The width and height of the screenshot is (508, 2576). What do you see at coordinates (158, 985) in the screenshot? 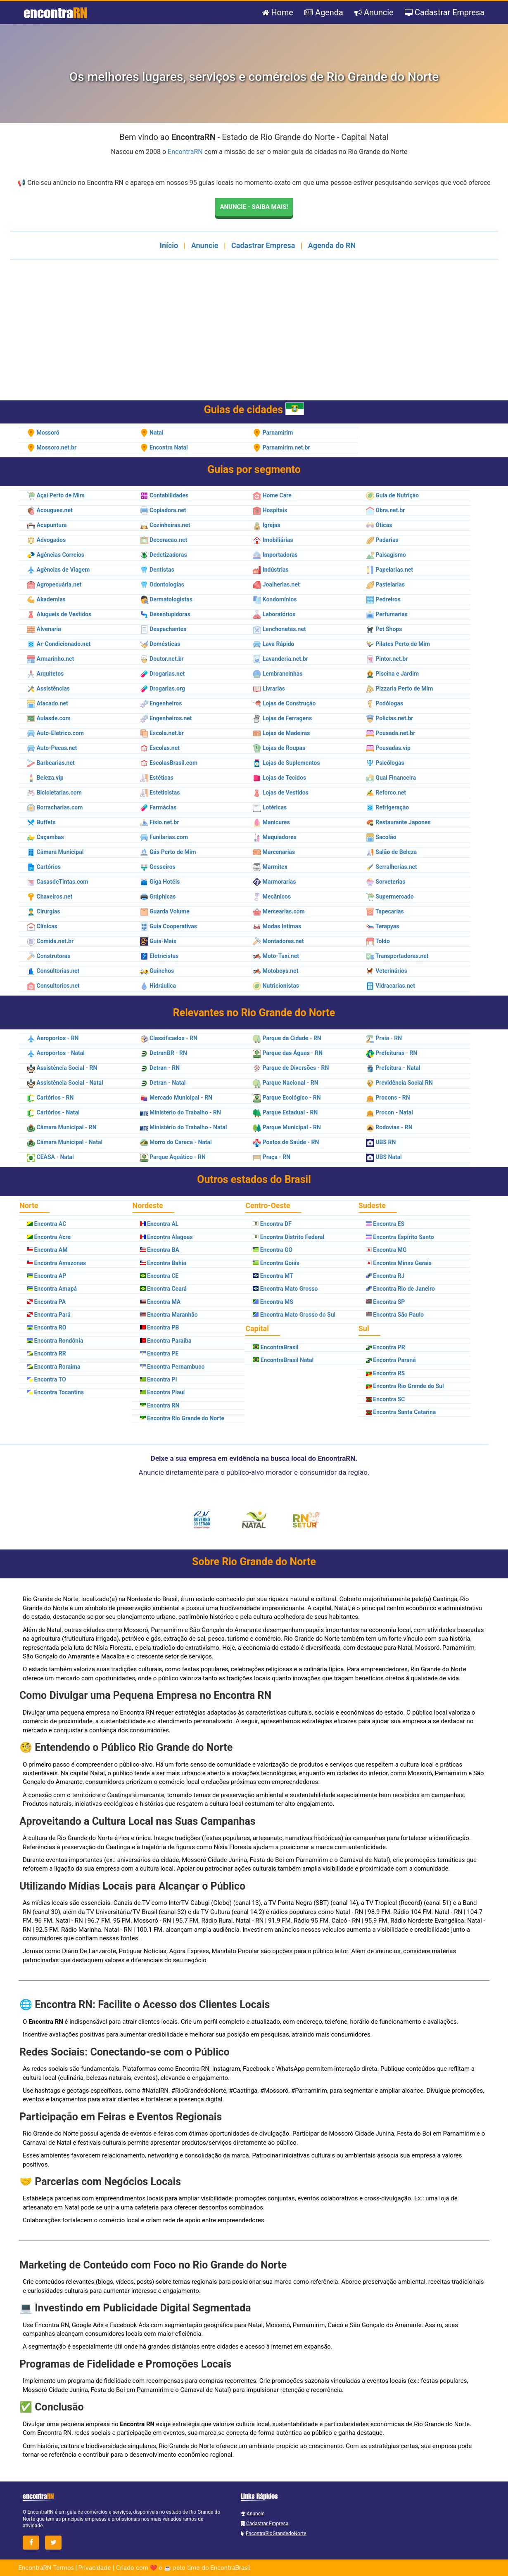
I see `Hidráulica` at bounding box center [158, 985].